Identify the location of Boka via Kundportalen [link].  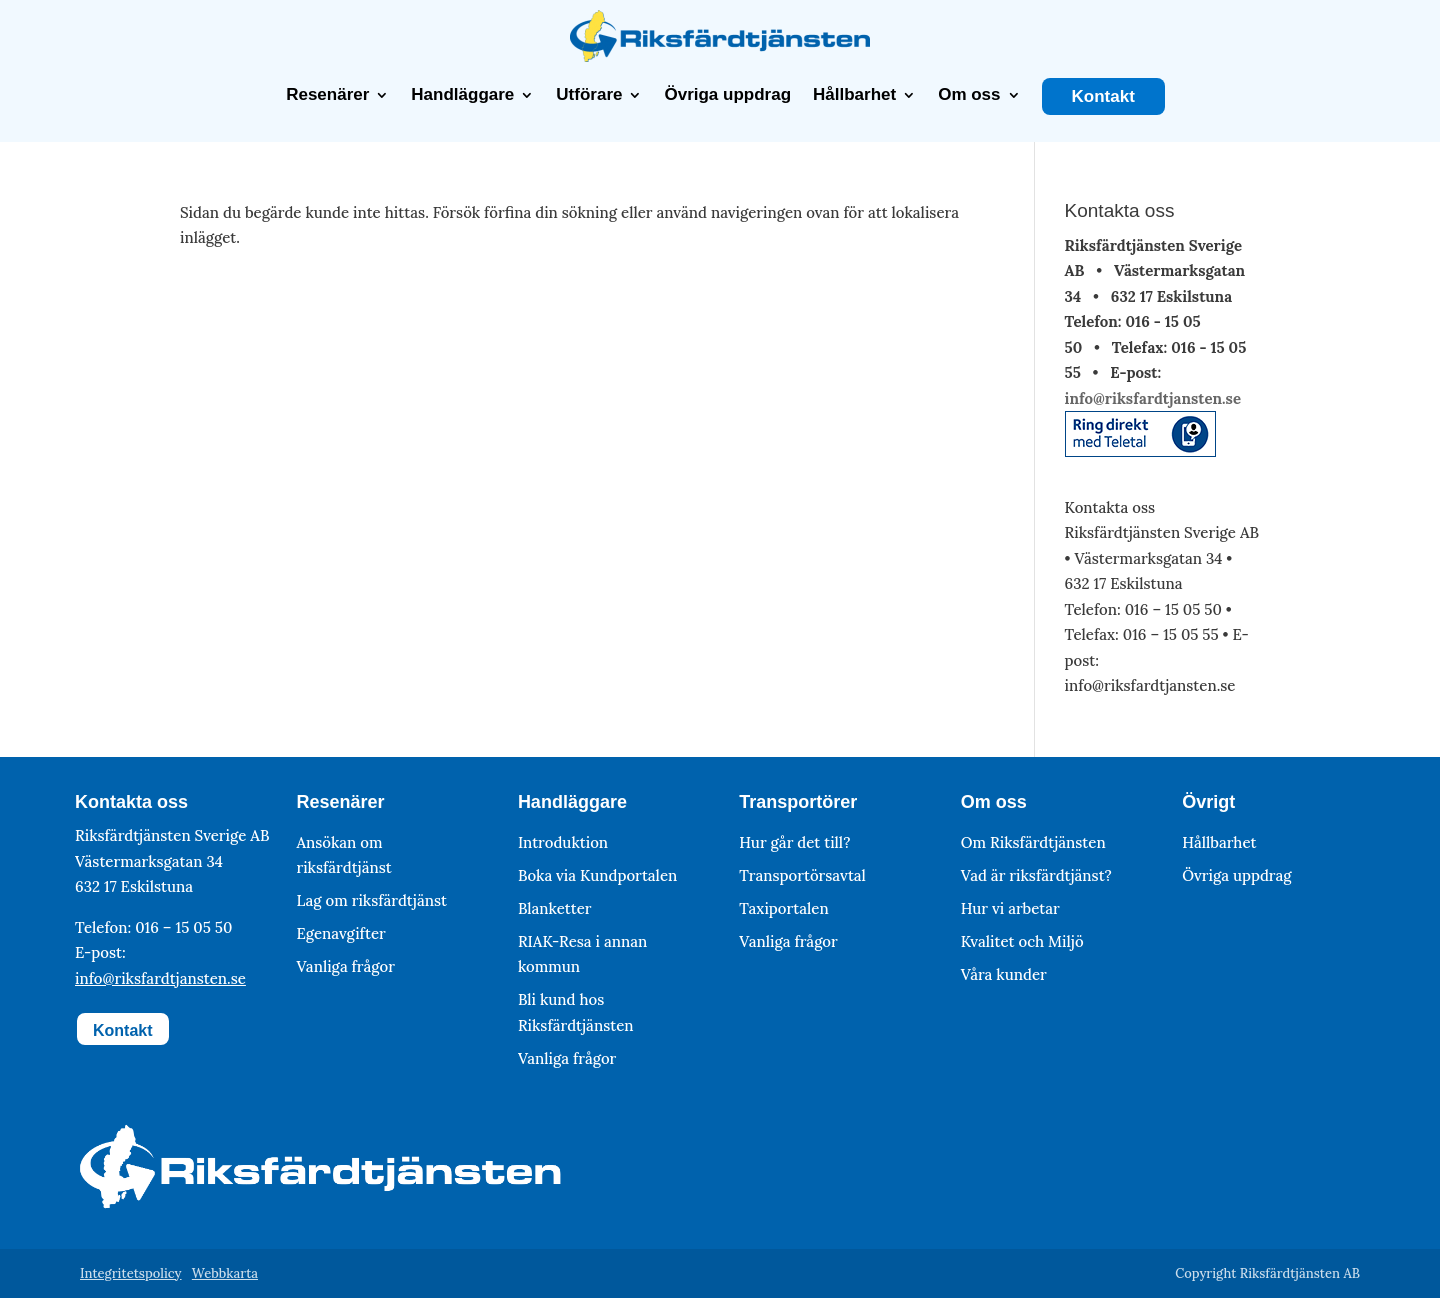
(597, 874).